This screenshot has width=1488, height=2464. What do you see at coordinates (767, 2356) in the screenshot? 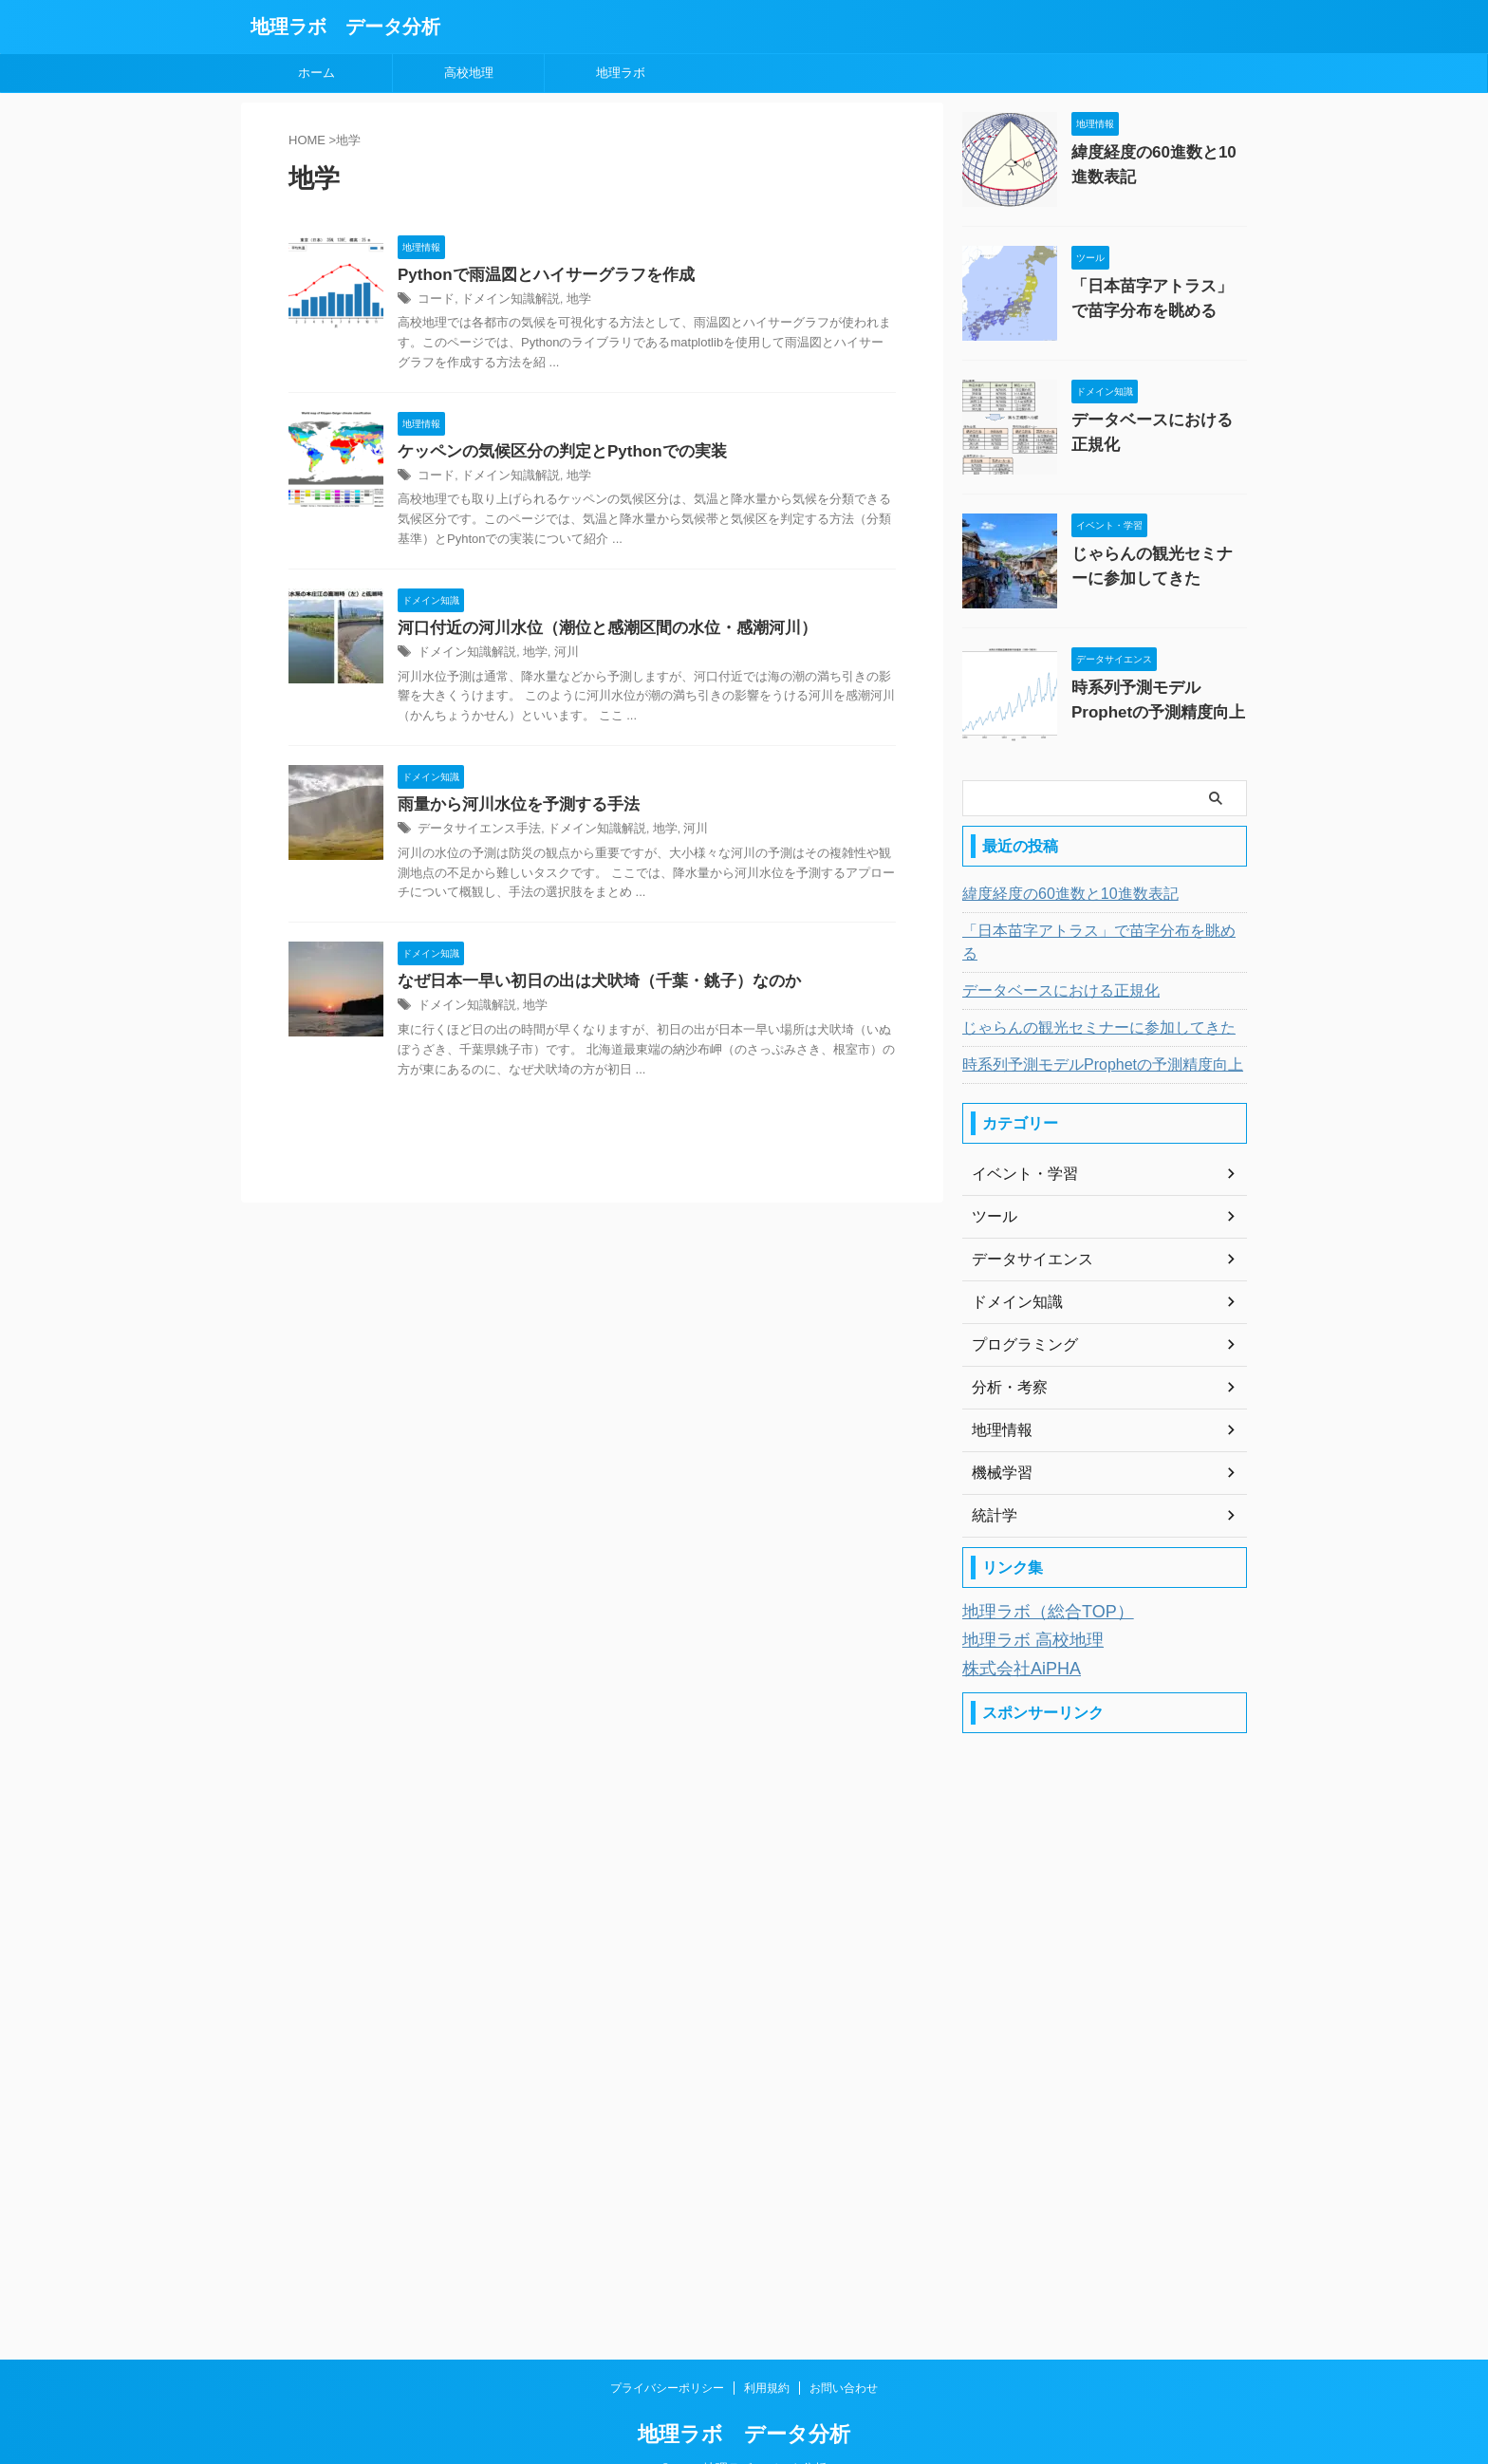
I see `利用規約` at bounding box center [767, 2356].